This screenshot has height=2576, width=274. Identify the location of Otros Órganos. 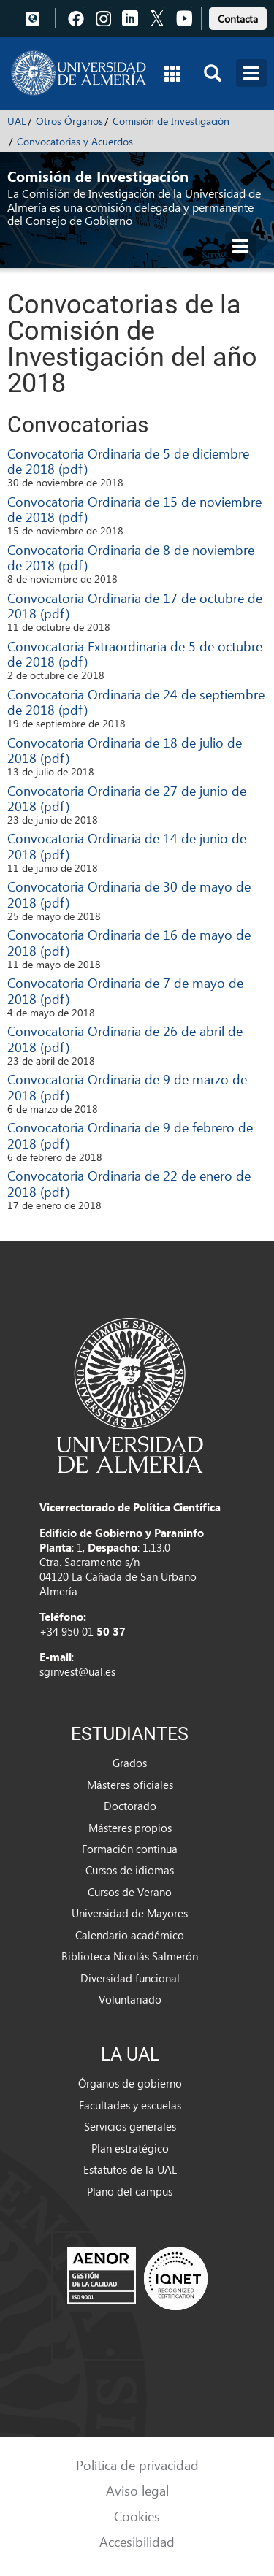
(69, 121).